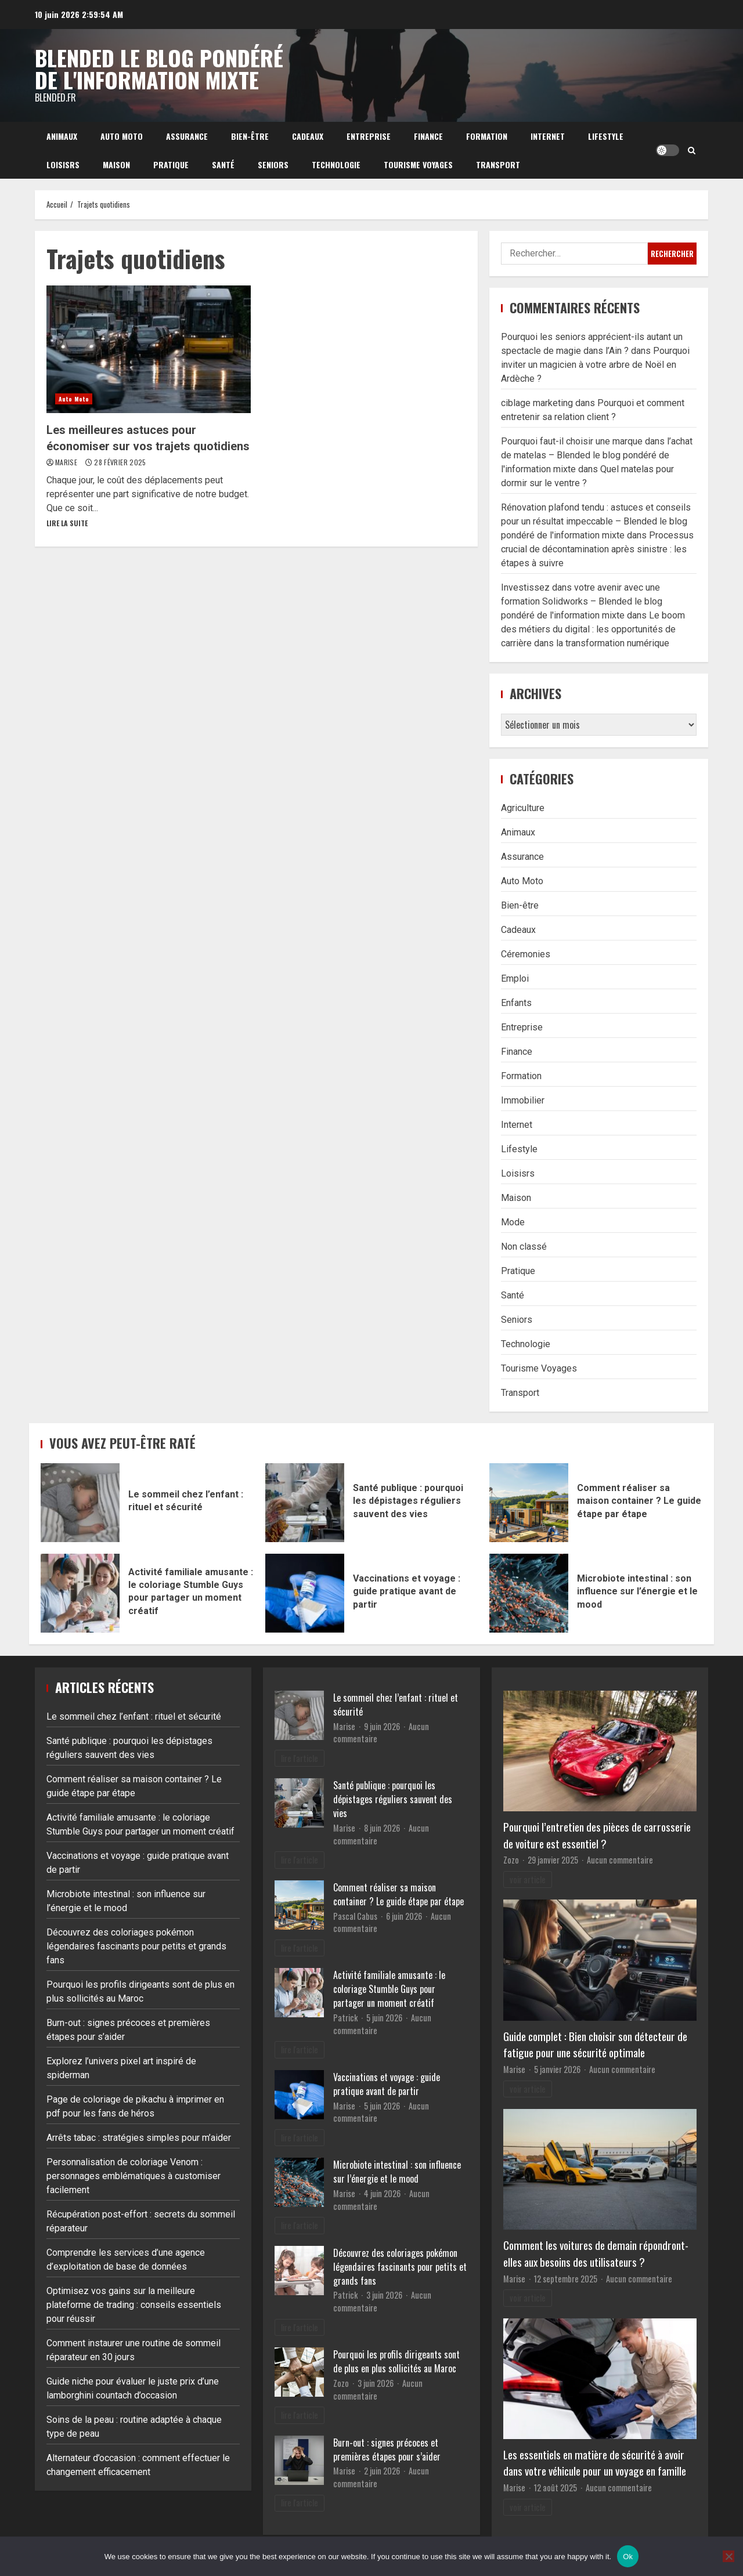 The image size is (743, 2576). Describe the element at coordinates (628, 2556) in the screenshot. I see `Ok` at that location.